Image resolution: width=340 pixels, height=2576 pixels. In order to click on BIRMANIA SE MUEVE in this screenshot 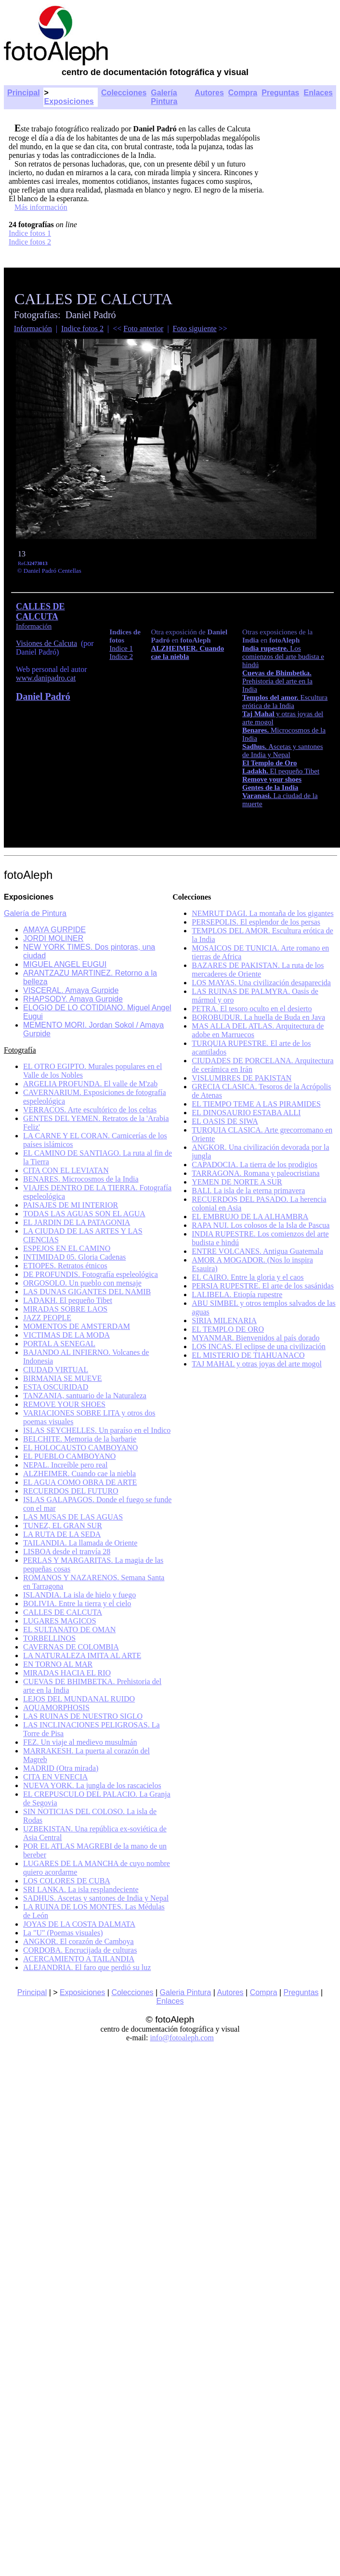, I will do `click(62, 1378)`.